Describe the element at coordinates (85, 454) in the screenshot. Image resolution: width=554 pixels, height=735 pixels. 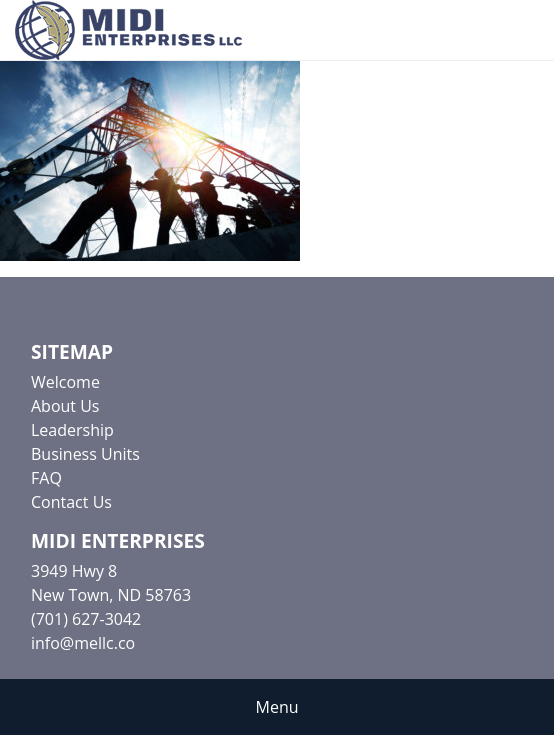
I see `Business Units` at that location.